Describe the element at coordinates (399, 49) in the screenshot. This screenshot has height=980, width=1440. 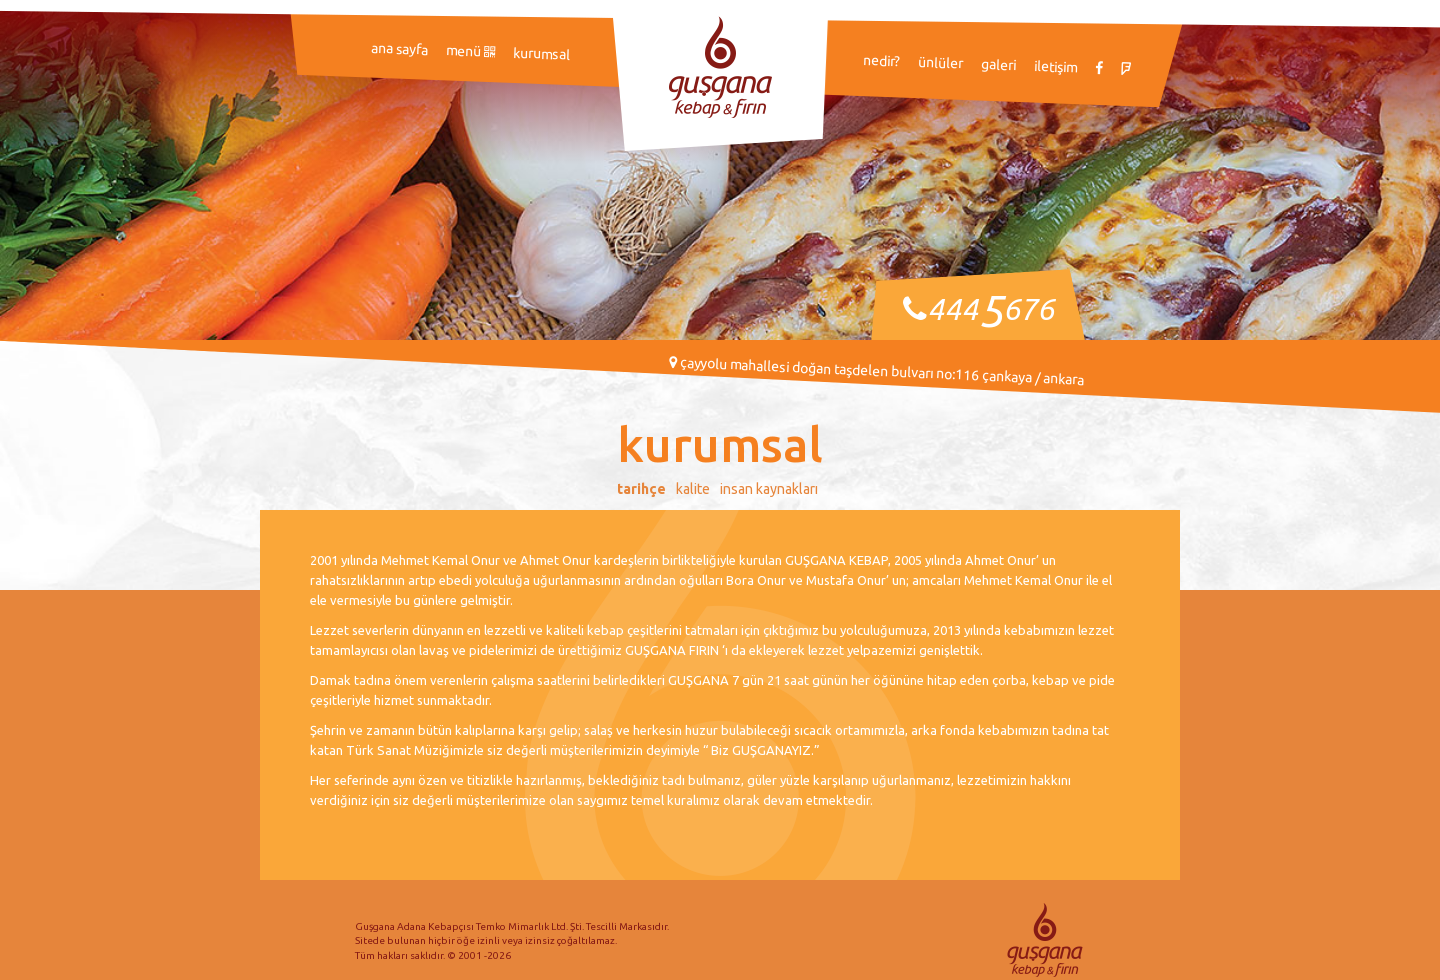
I see `Ana Sayfa` at that location.